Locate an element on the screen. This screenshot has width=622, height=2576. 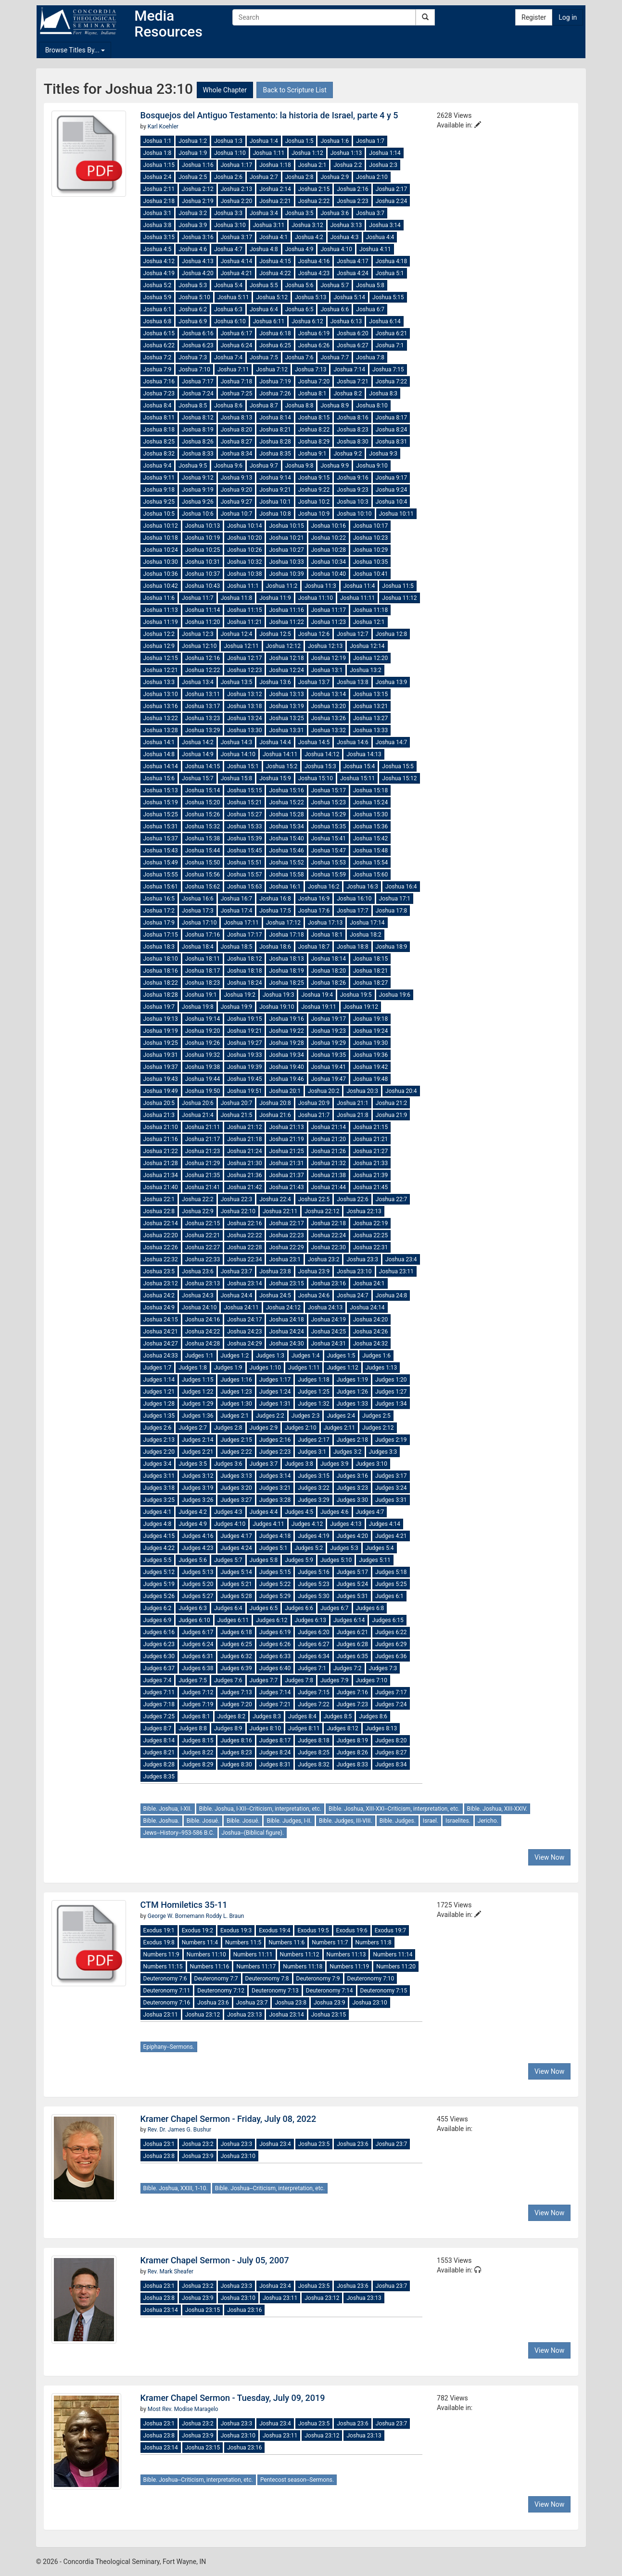
Joshua 23:14 is located at coordinates (244, 1283).